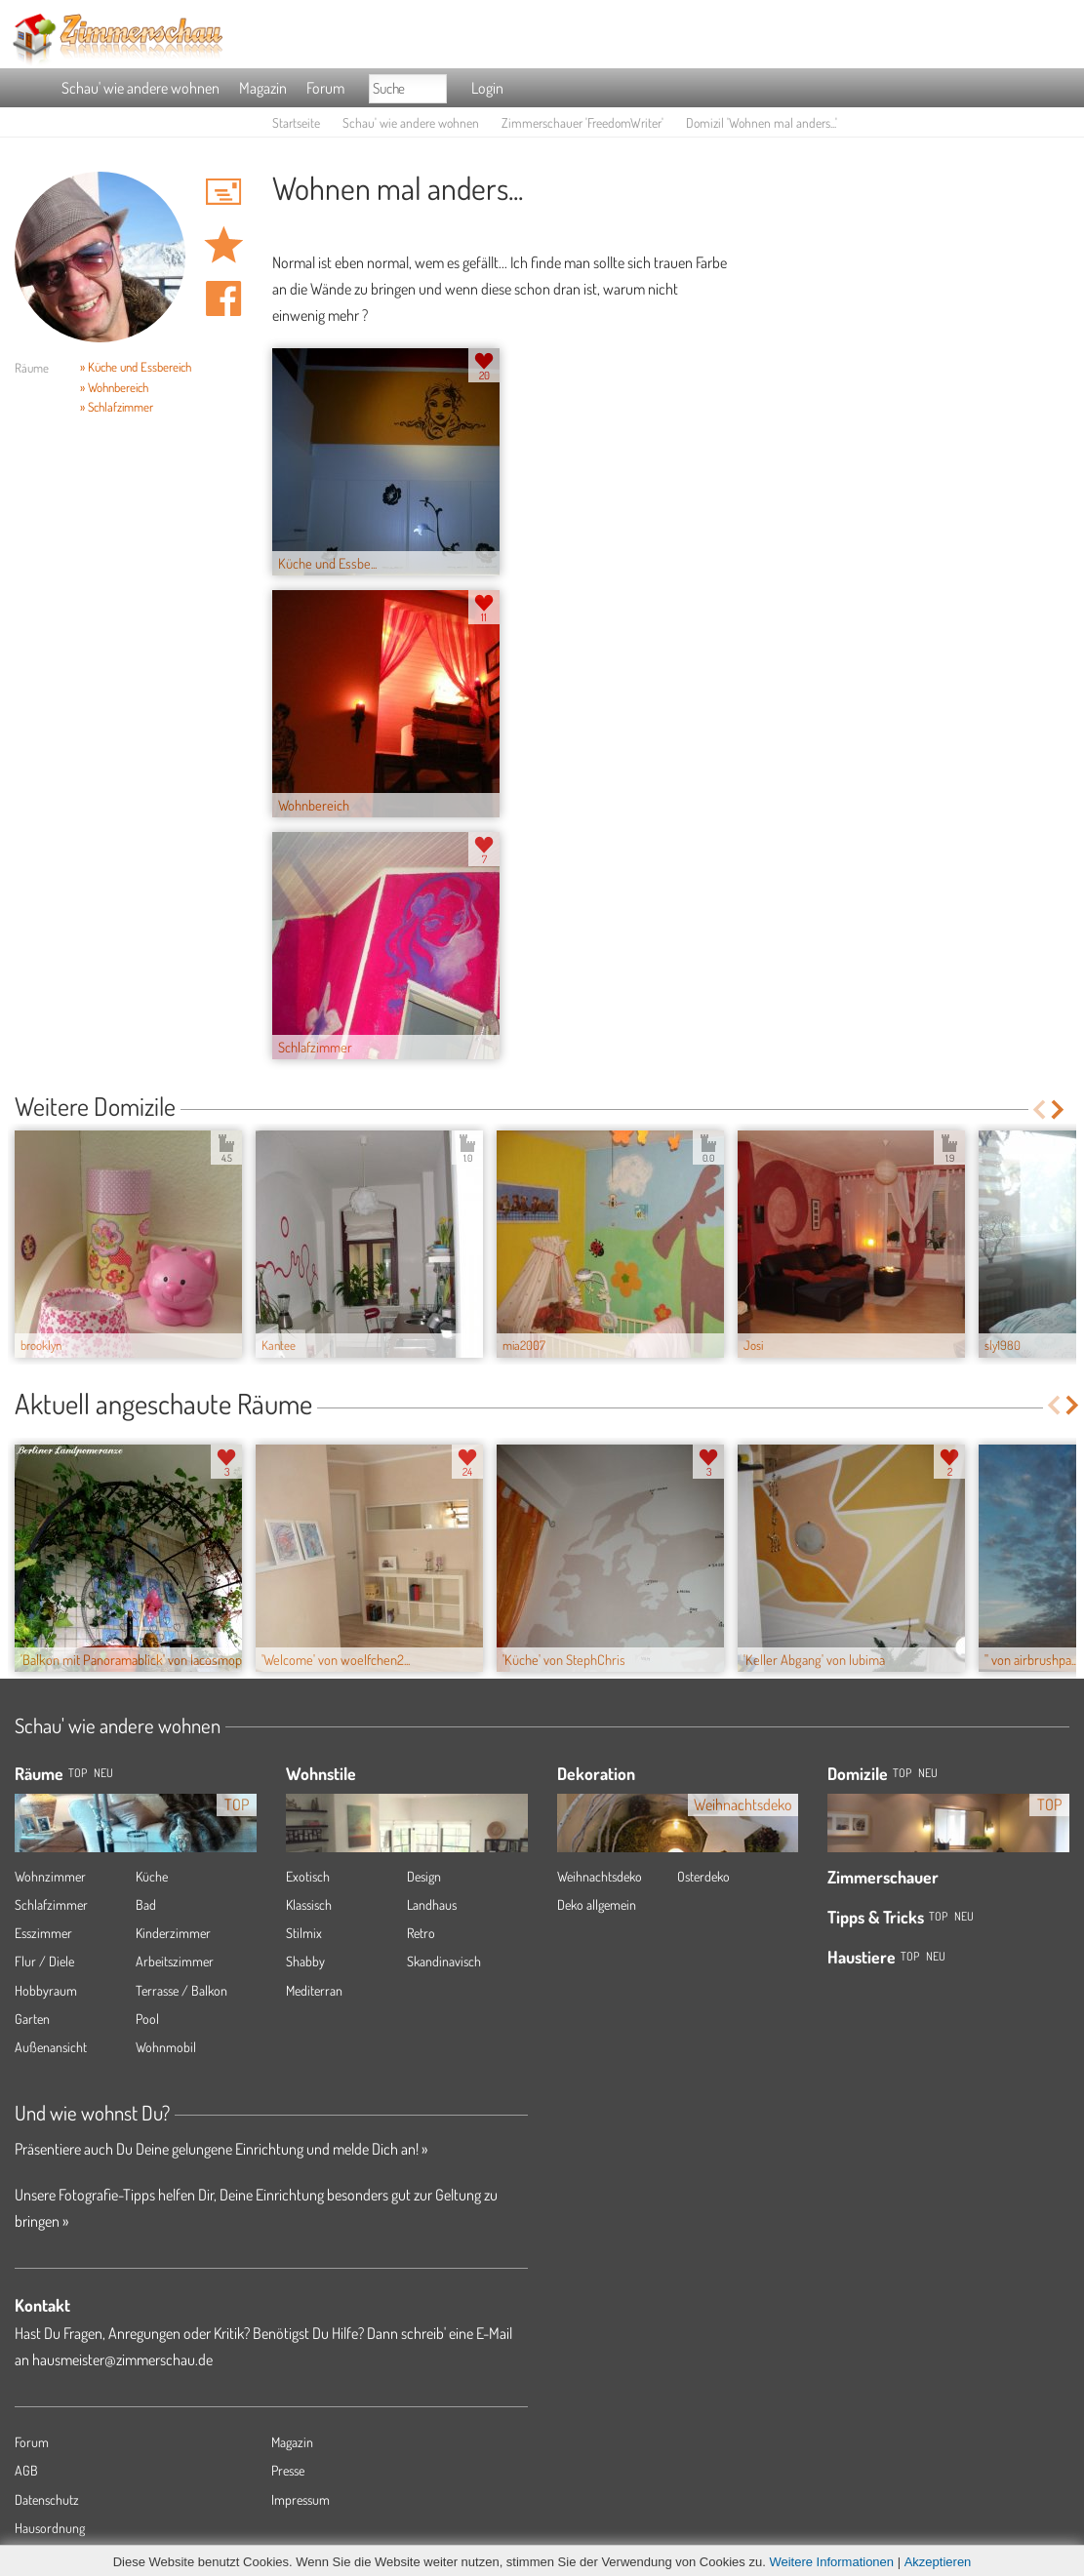 The image size is (1084, 2576). I want to click on Wohnmobil, so click(166, 2047).